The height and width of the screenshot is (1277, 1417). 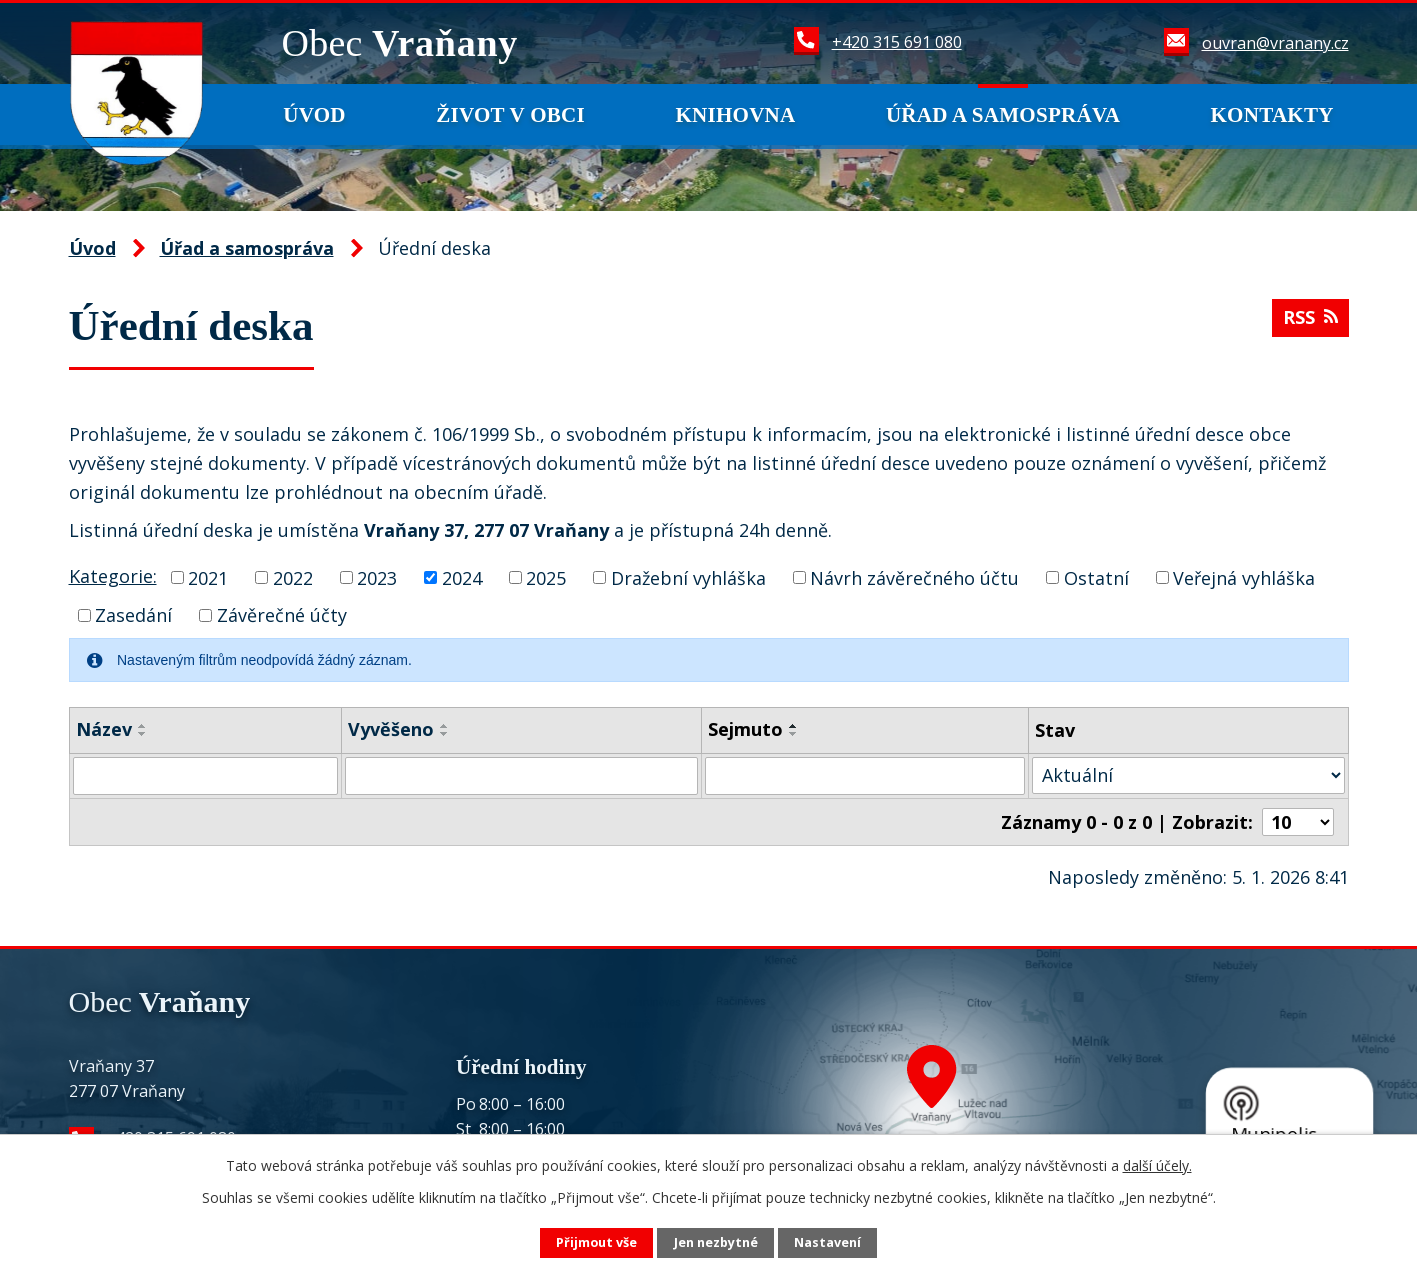 I want to click on 2022, so click(x=293, y=577).